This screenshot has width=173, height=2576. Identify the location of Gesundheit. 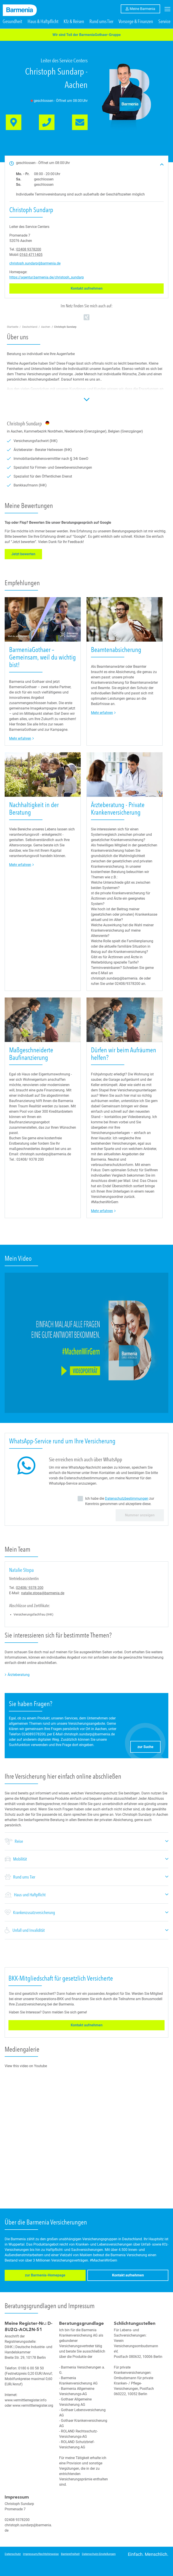
(12, 25).